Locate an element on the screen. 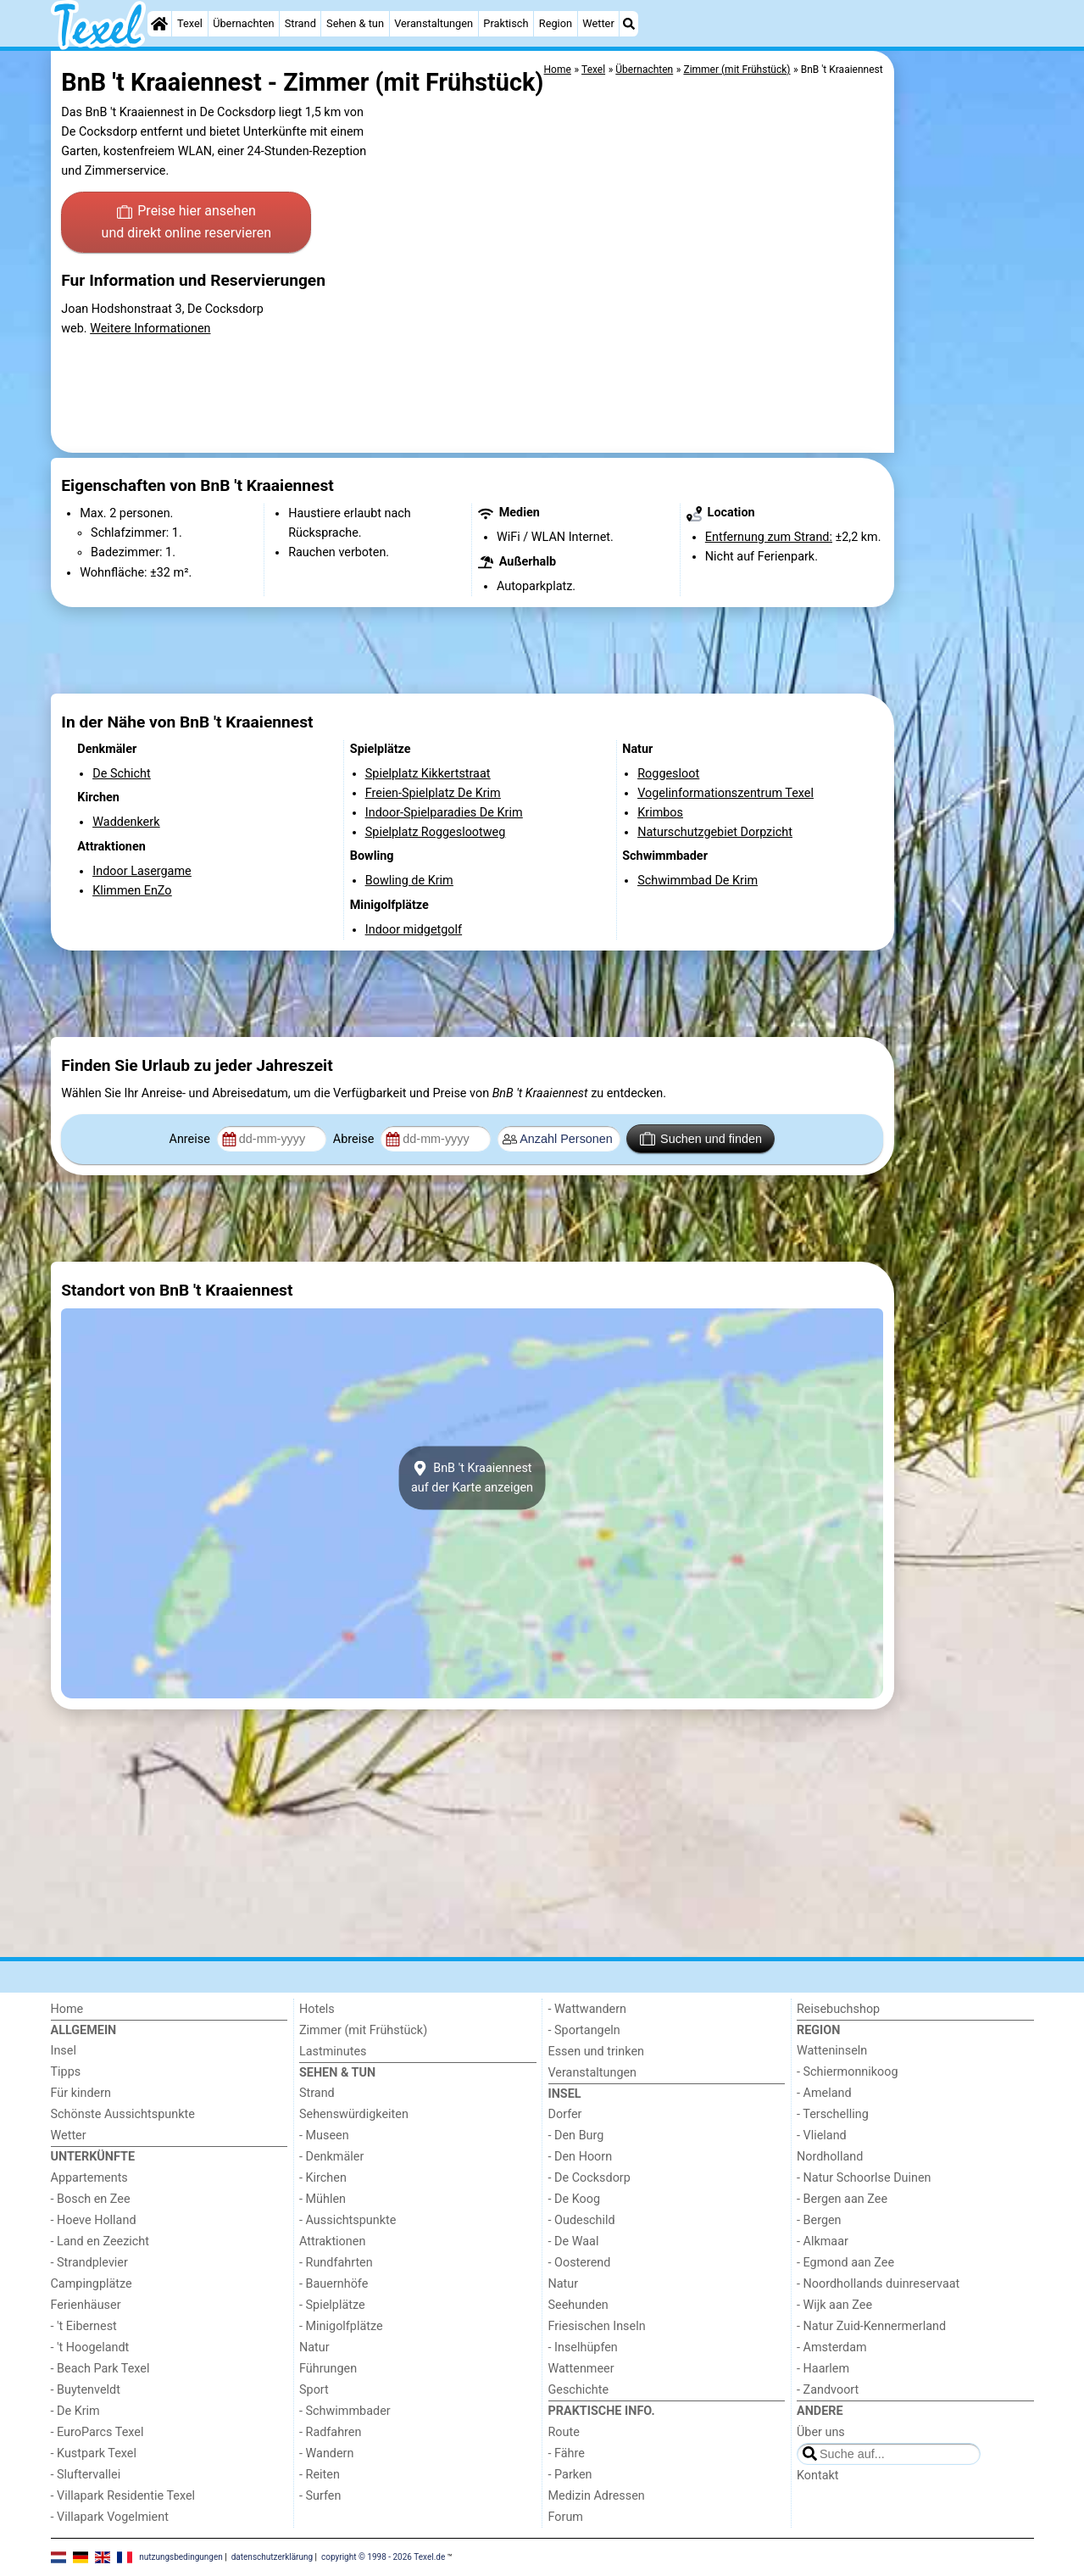 Image resolution: width=1084 pixels, height=2576 pixels. - Natur Zuid-Kennermerland is located at coordinates (871, 2326).